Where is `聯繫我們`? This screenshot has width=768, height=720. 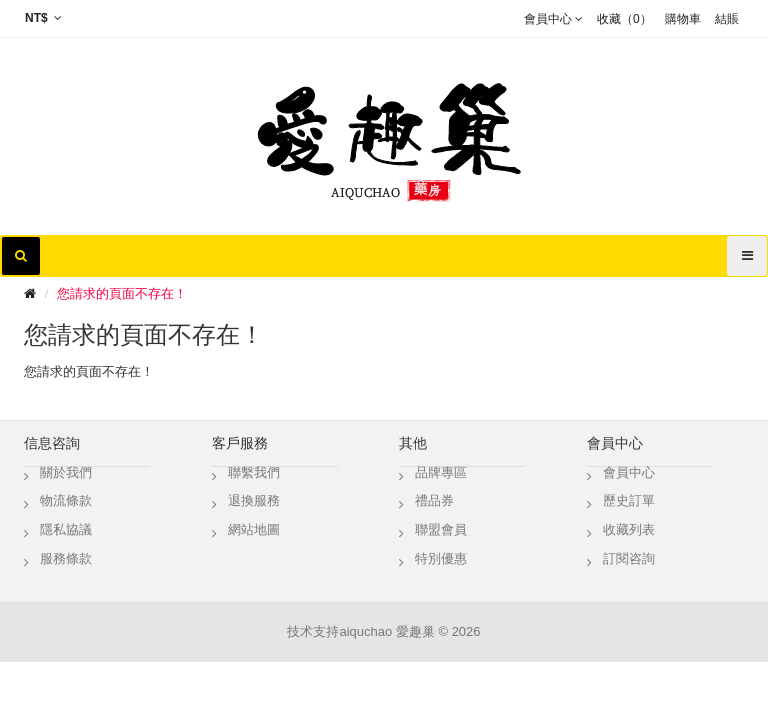
聯繫我們 is located at coordinates (254, 472).